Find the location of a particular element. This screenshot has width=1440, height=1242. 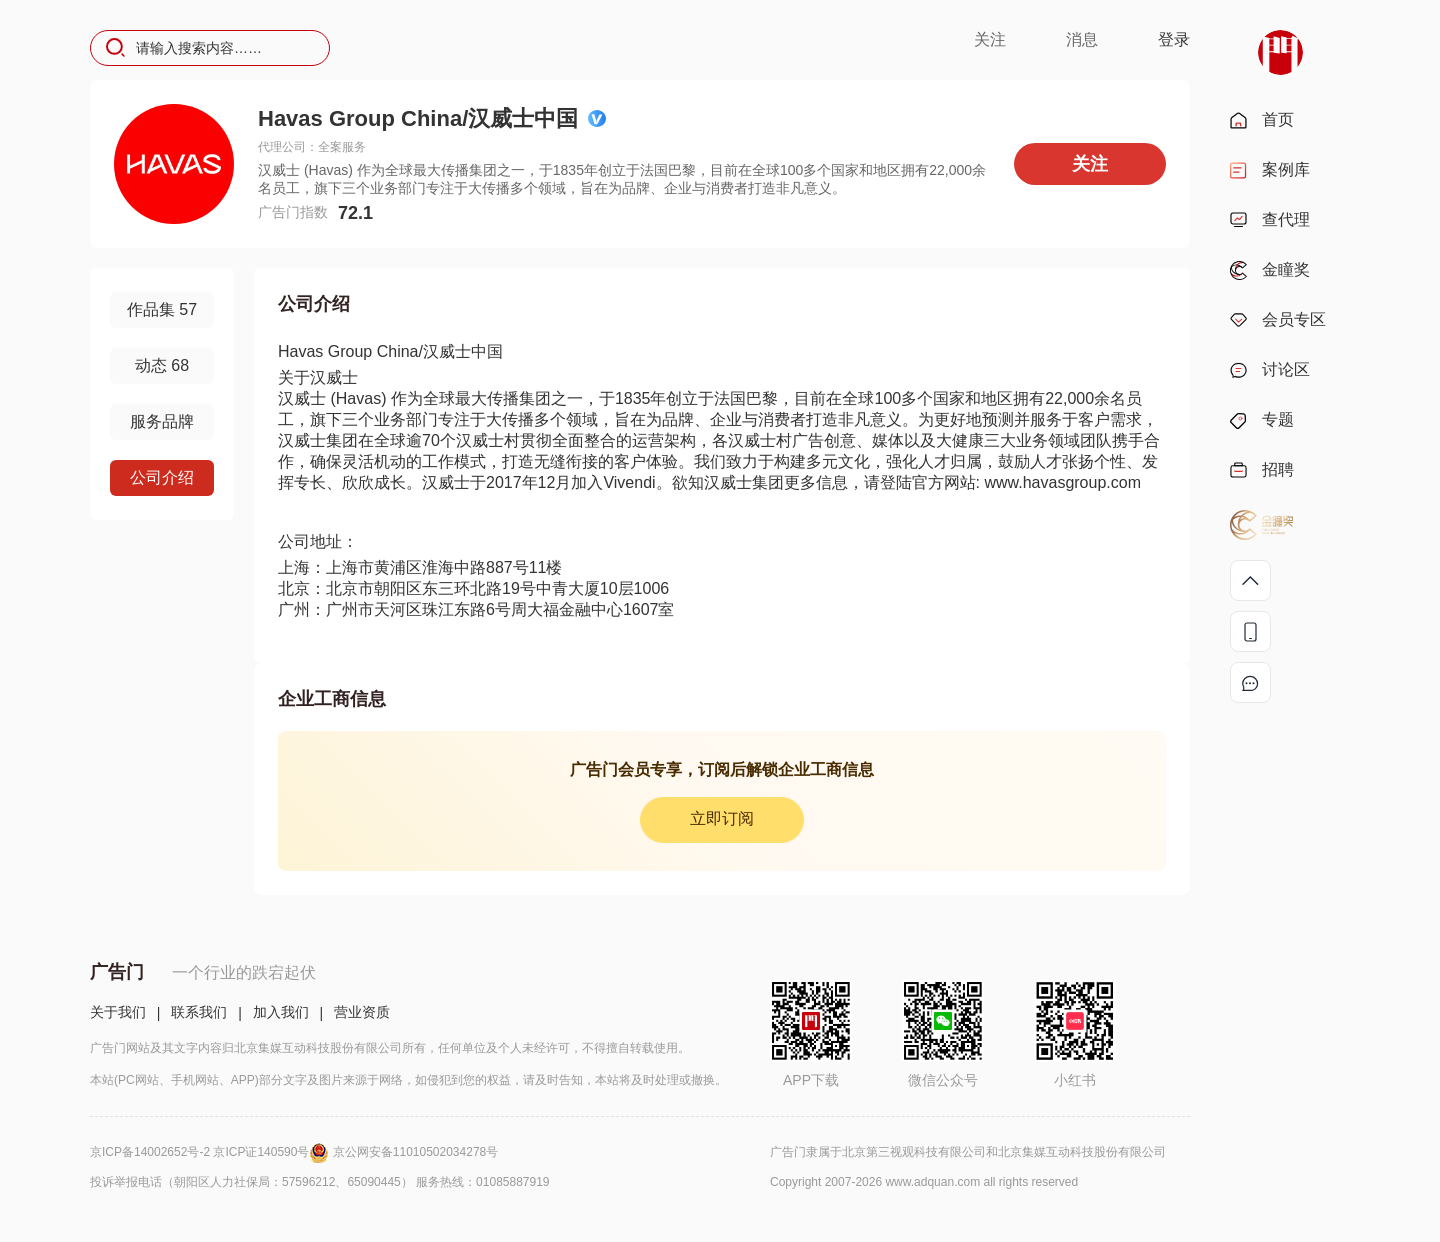

动态 68 is located at coordinates (162, 365).